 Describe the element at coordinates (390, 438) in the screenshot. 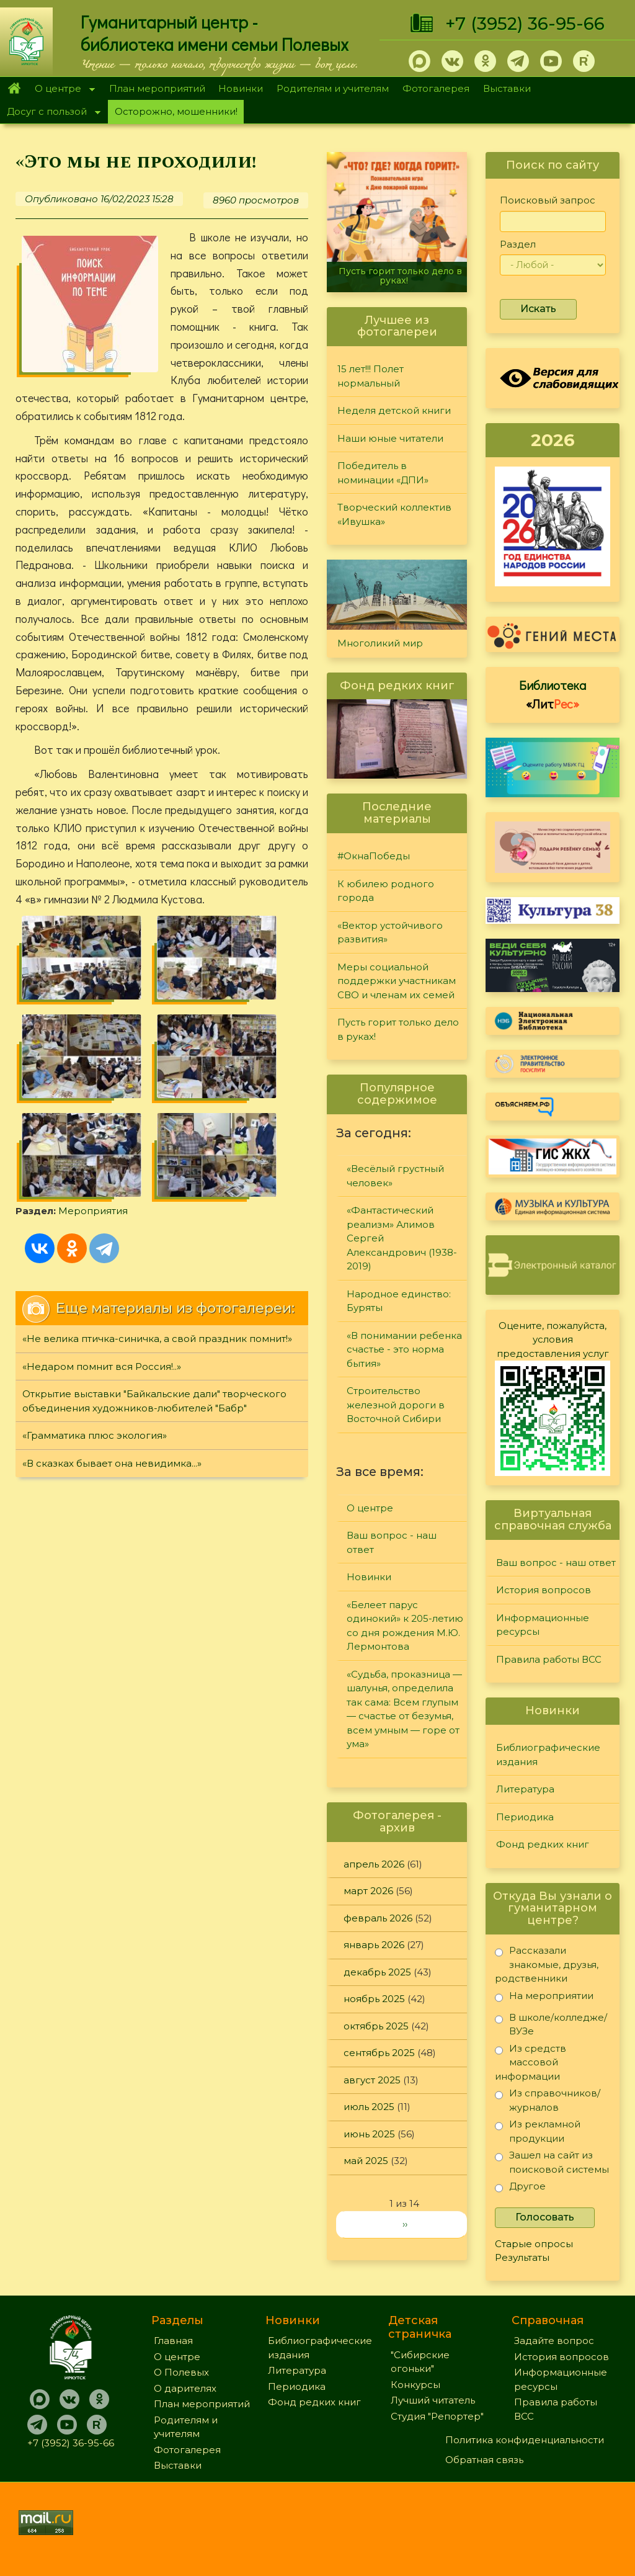

I see `Наши юные читатели` at that location.